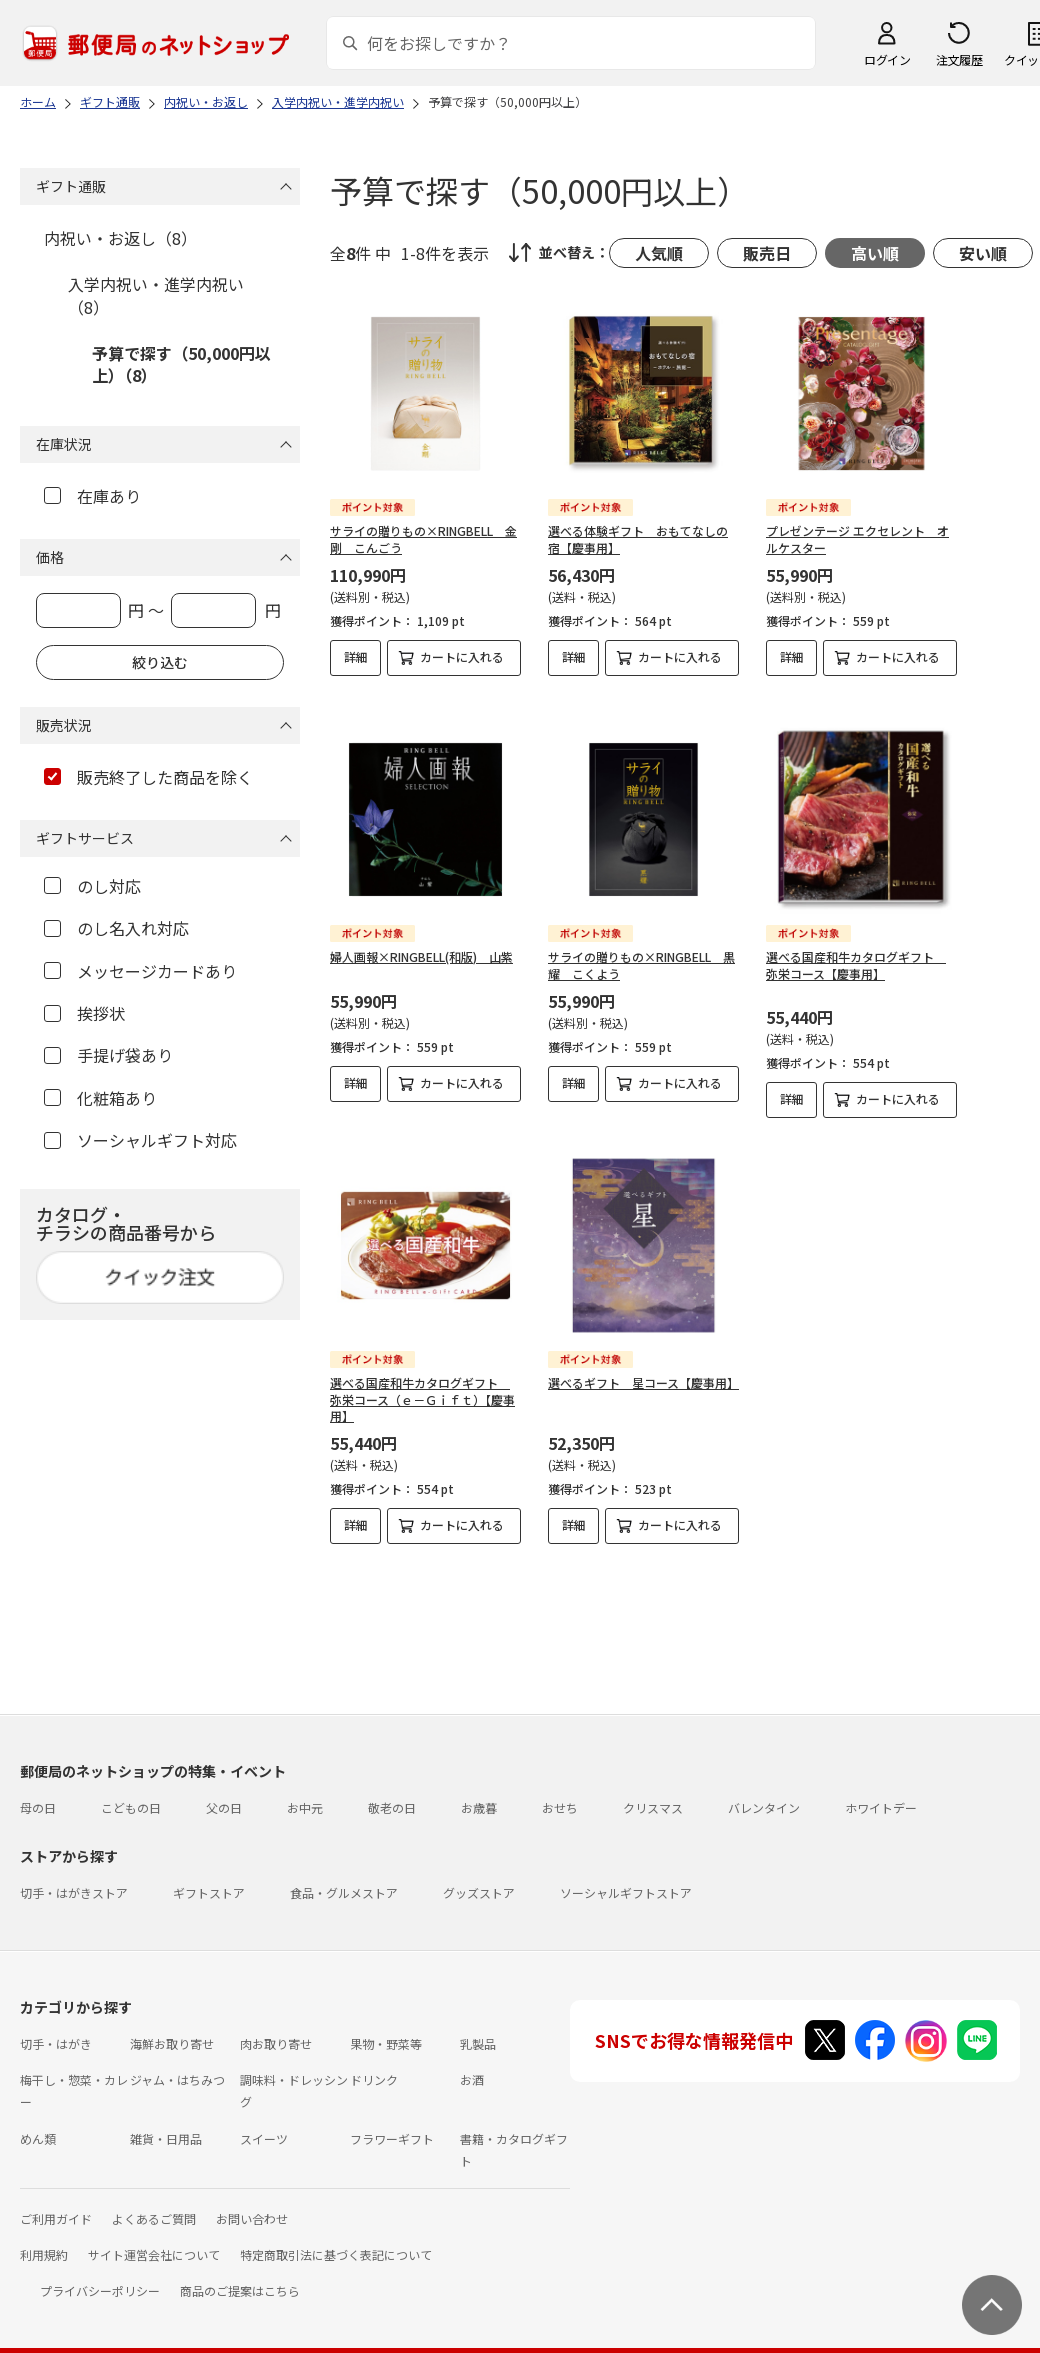  I want to click on 挨拶状, so click(84, 1013).